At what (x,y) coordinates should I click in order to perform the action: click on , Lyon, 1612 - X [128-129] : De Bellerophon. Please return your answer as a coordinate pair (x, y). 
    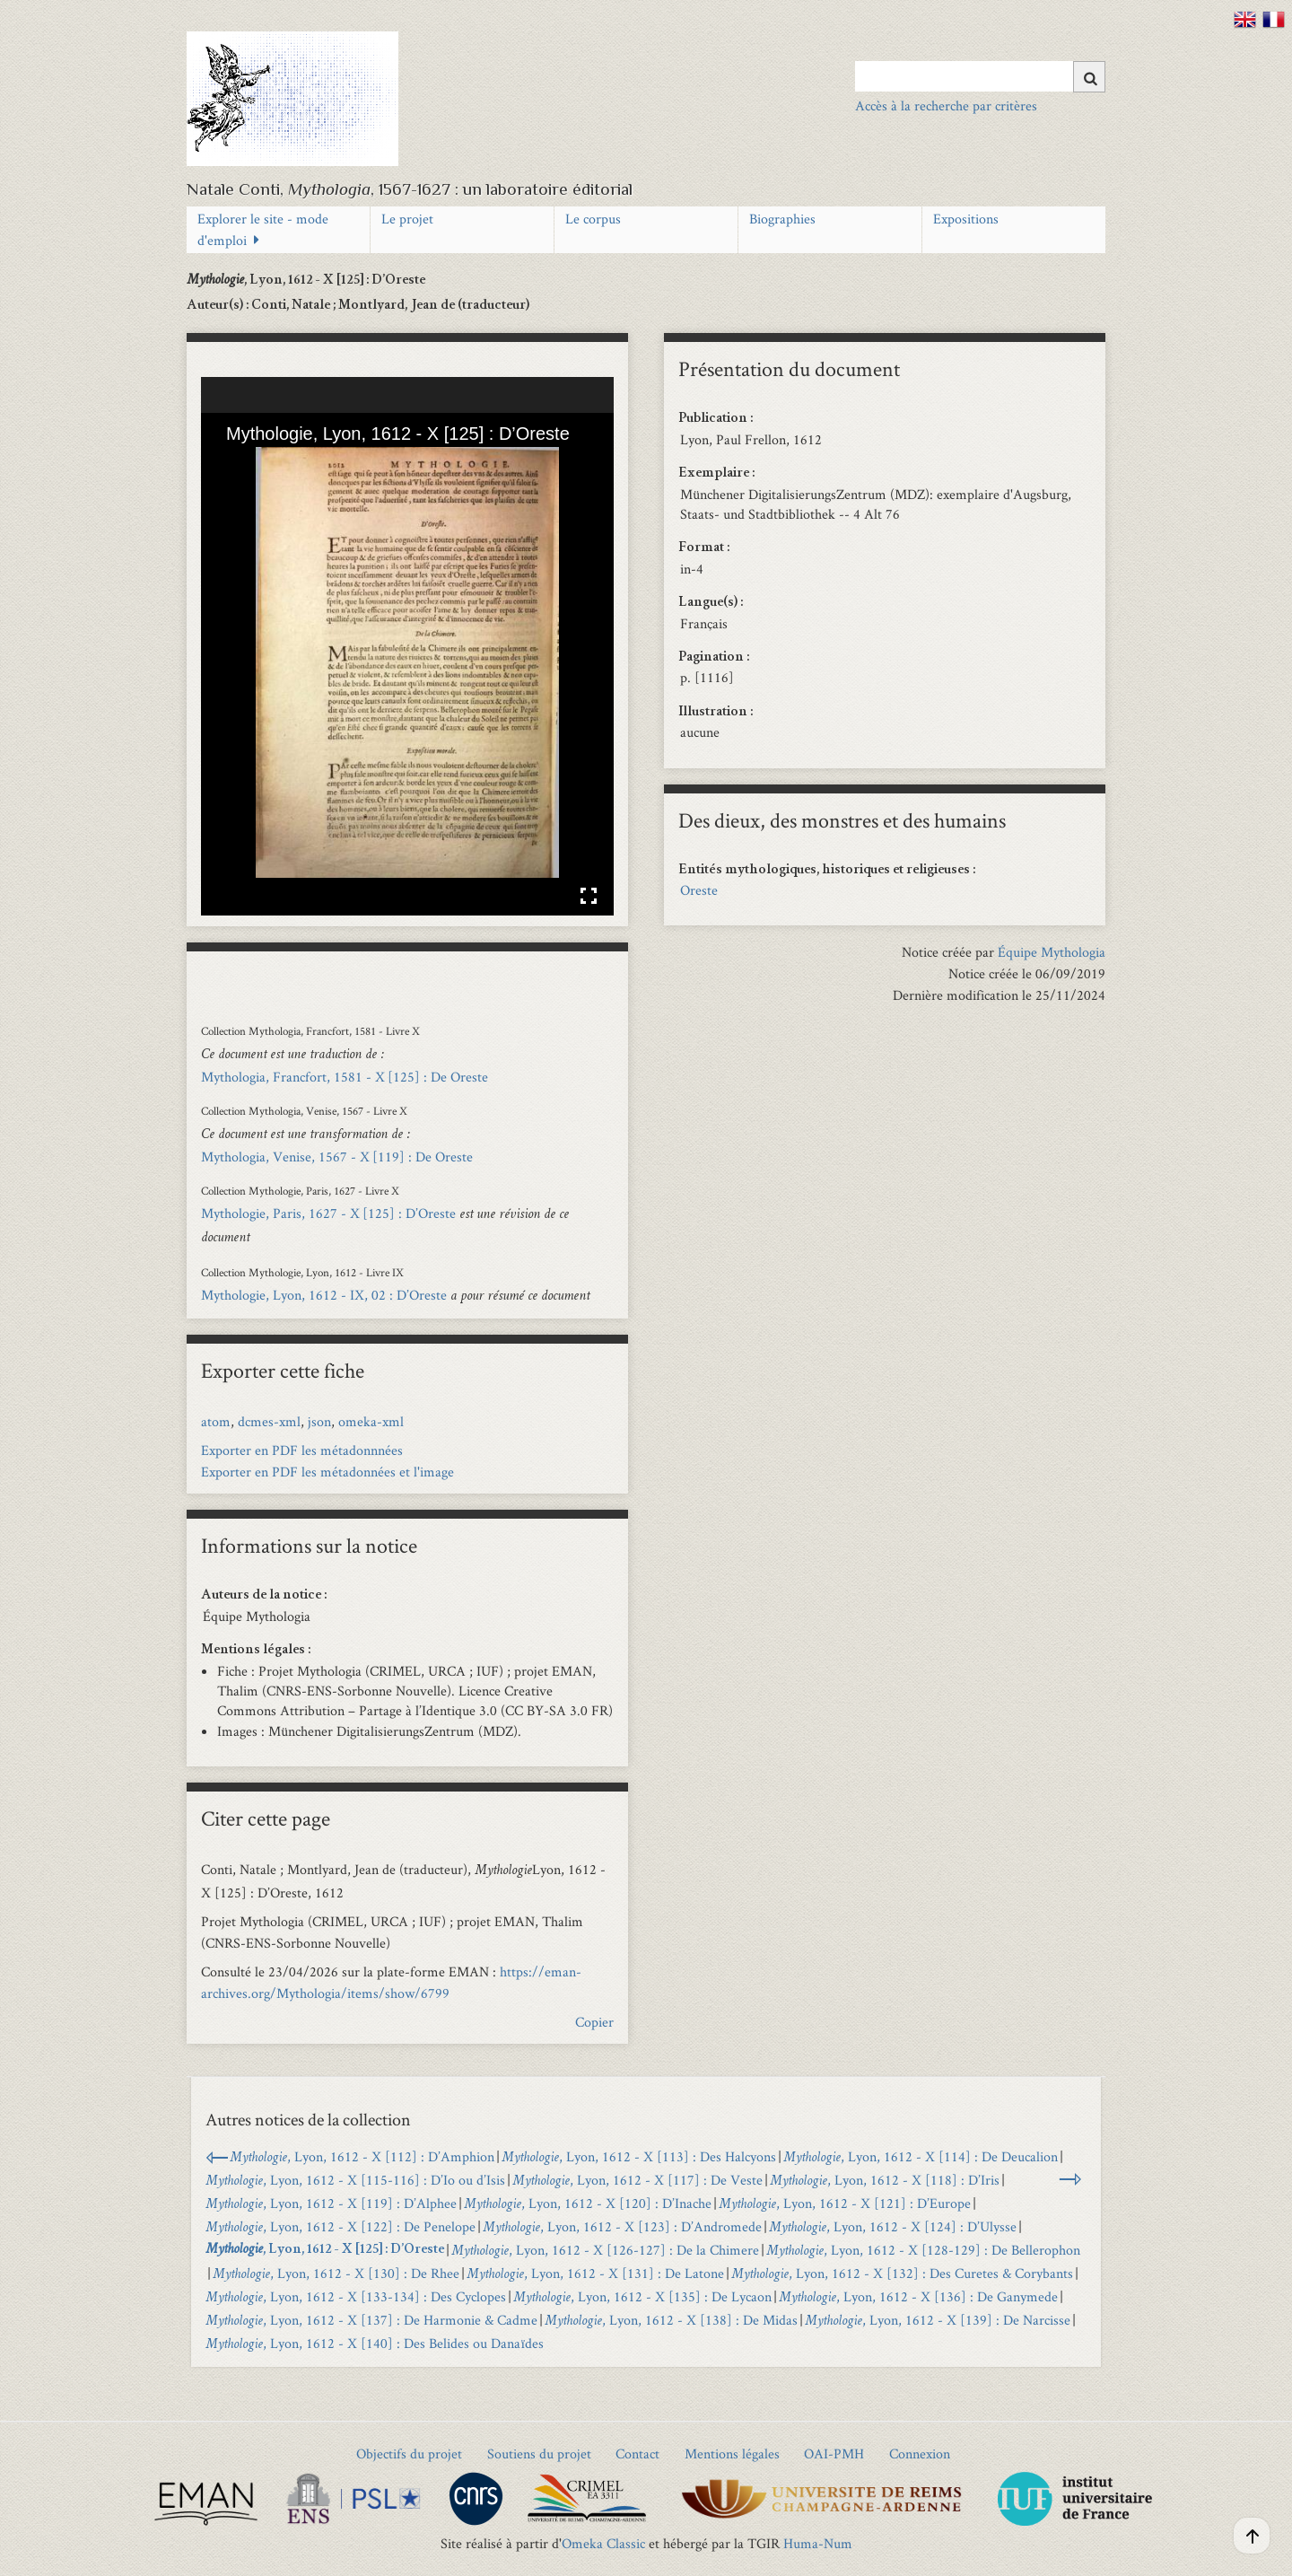
    Looking at the image, I should click on (923, 2249).